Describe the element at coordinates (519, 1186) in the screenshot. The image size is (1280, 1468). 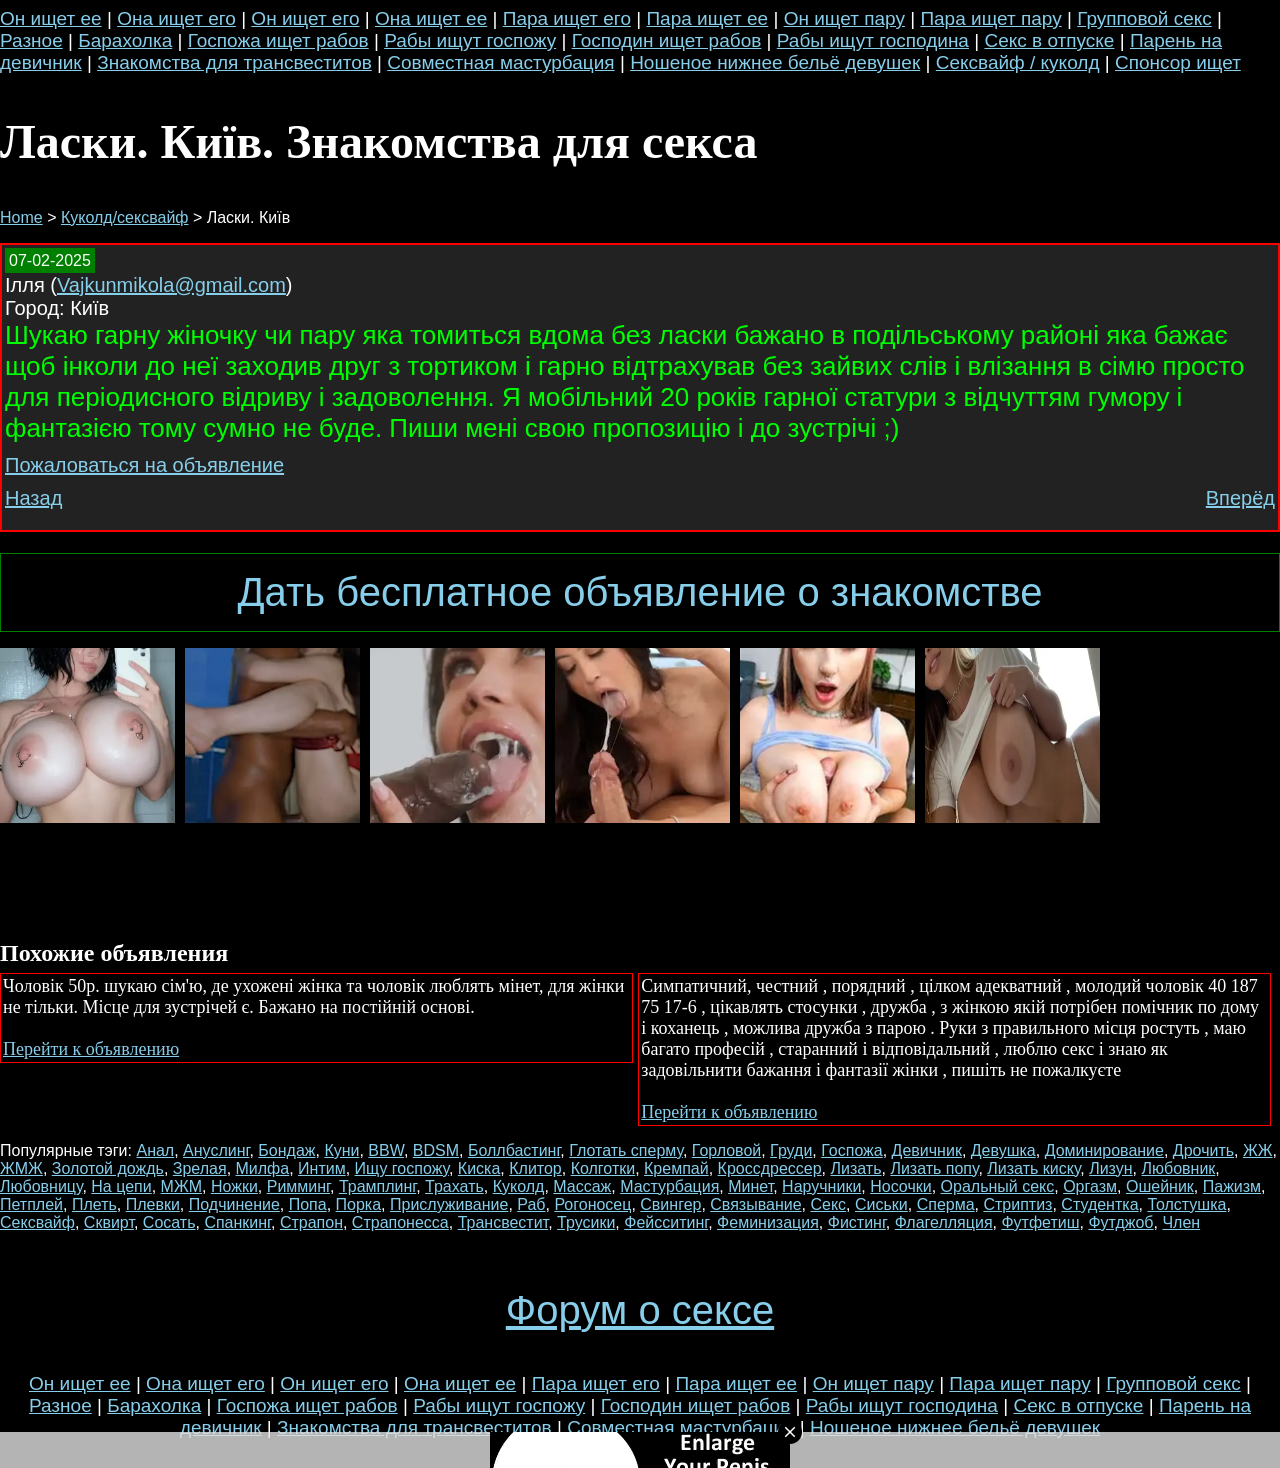
I see `Куколд` at that location.